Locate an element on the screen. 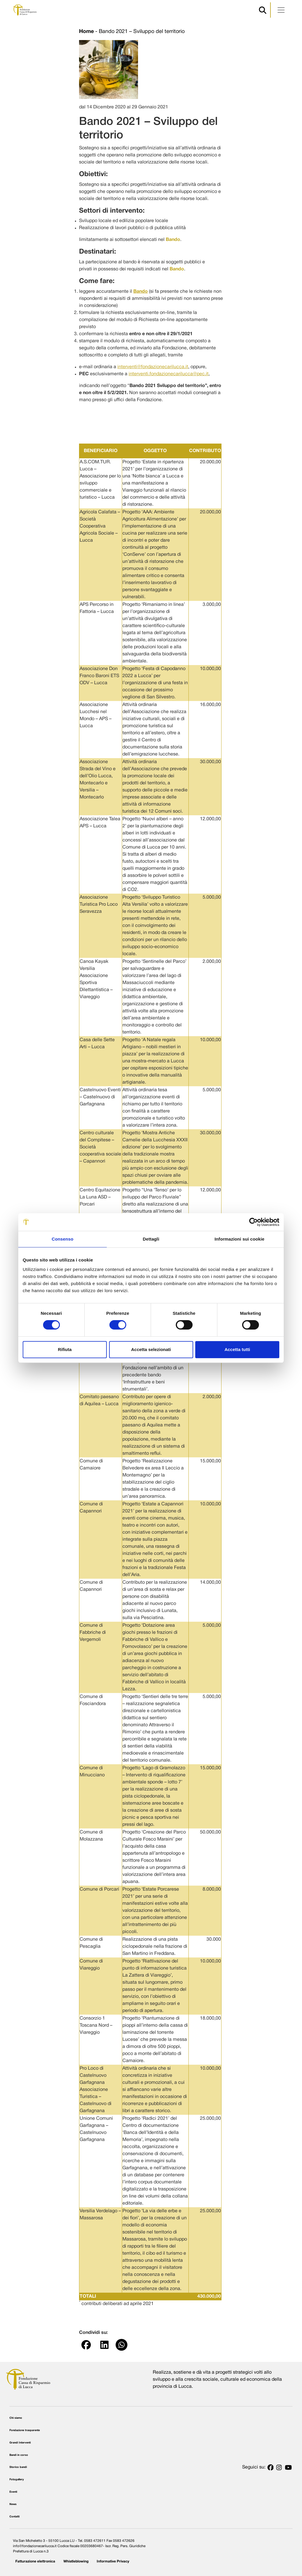 This screenshot has width=302, height=2576. Fondazione trasparente is located at coordinates (24, 2430).